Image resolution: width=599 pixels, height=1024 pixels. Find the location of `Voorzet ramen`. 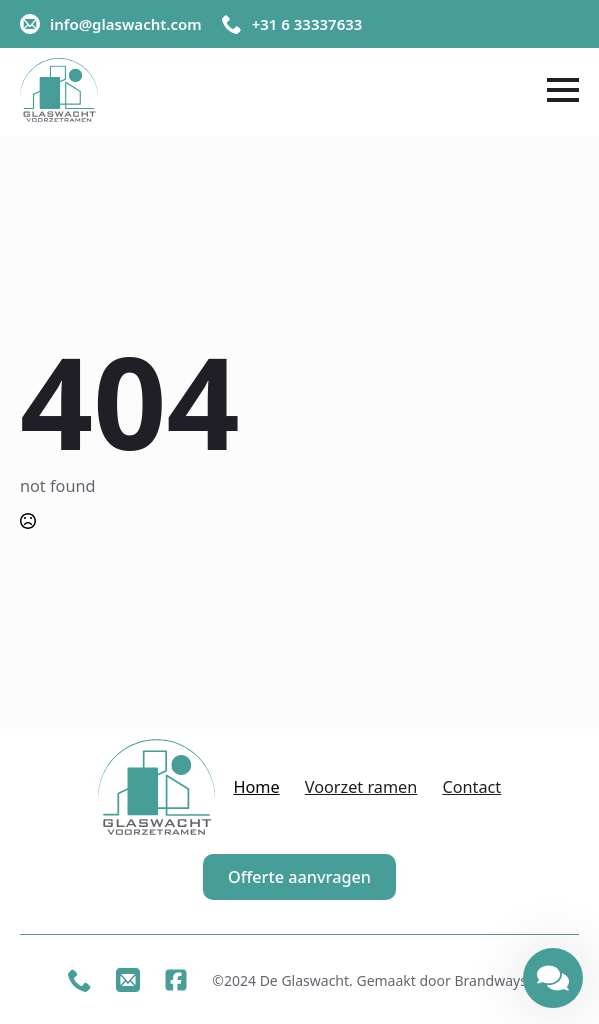

Voorzet ramen is located at coordinates (361, 787).